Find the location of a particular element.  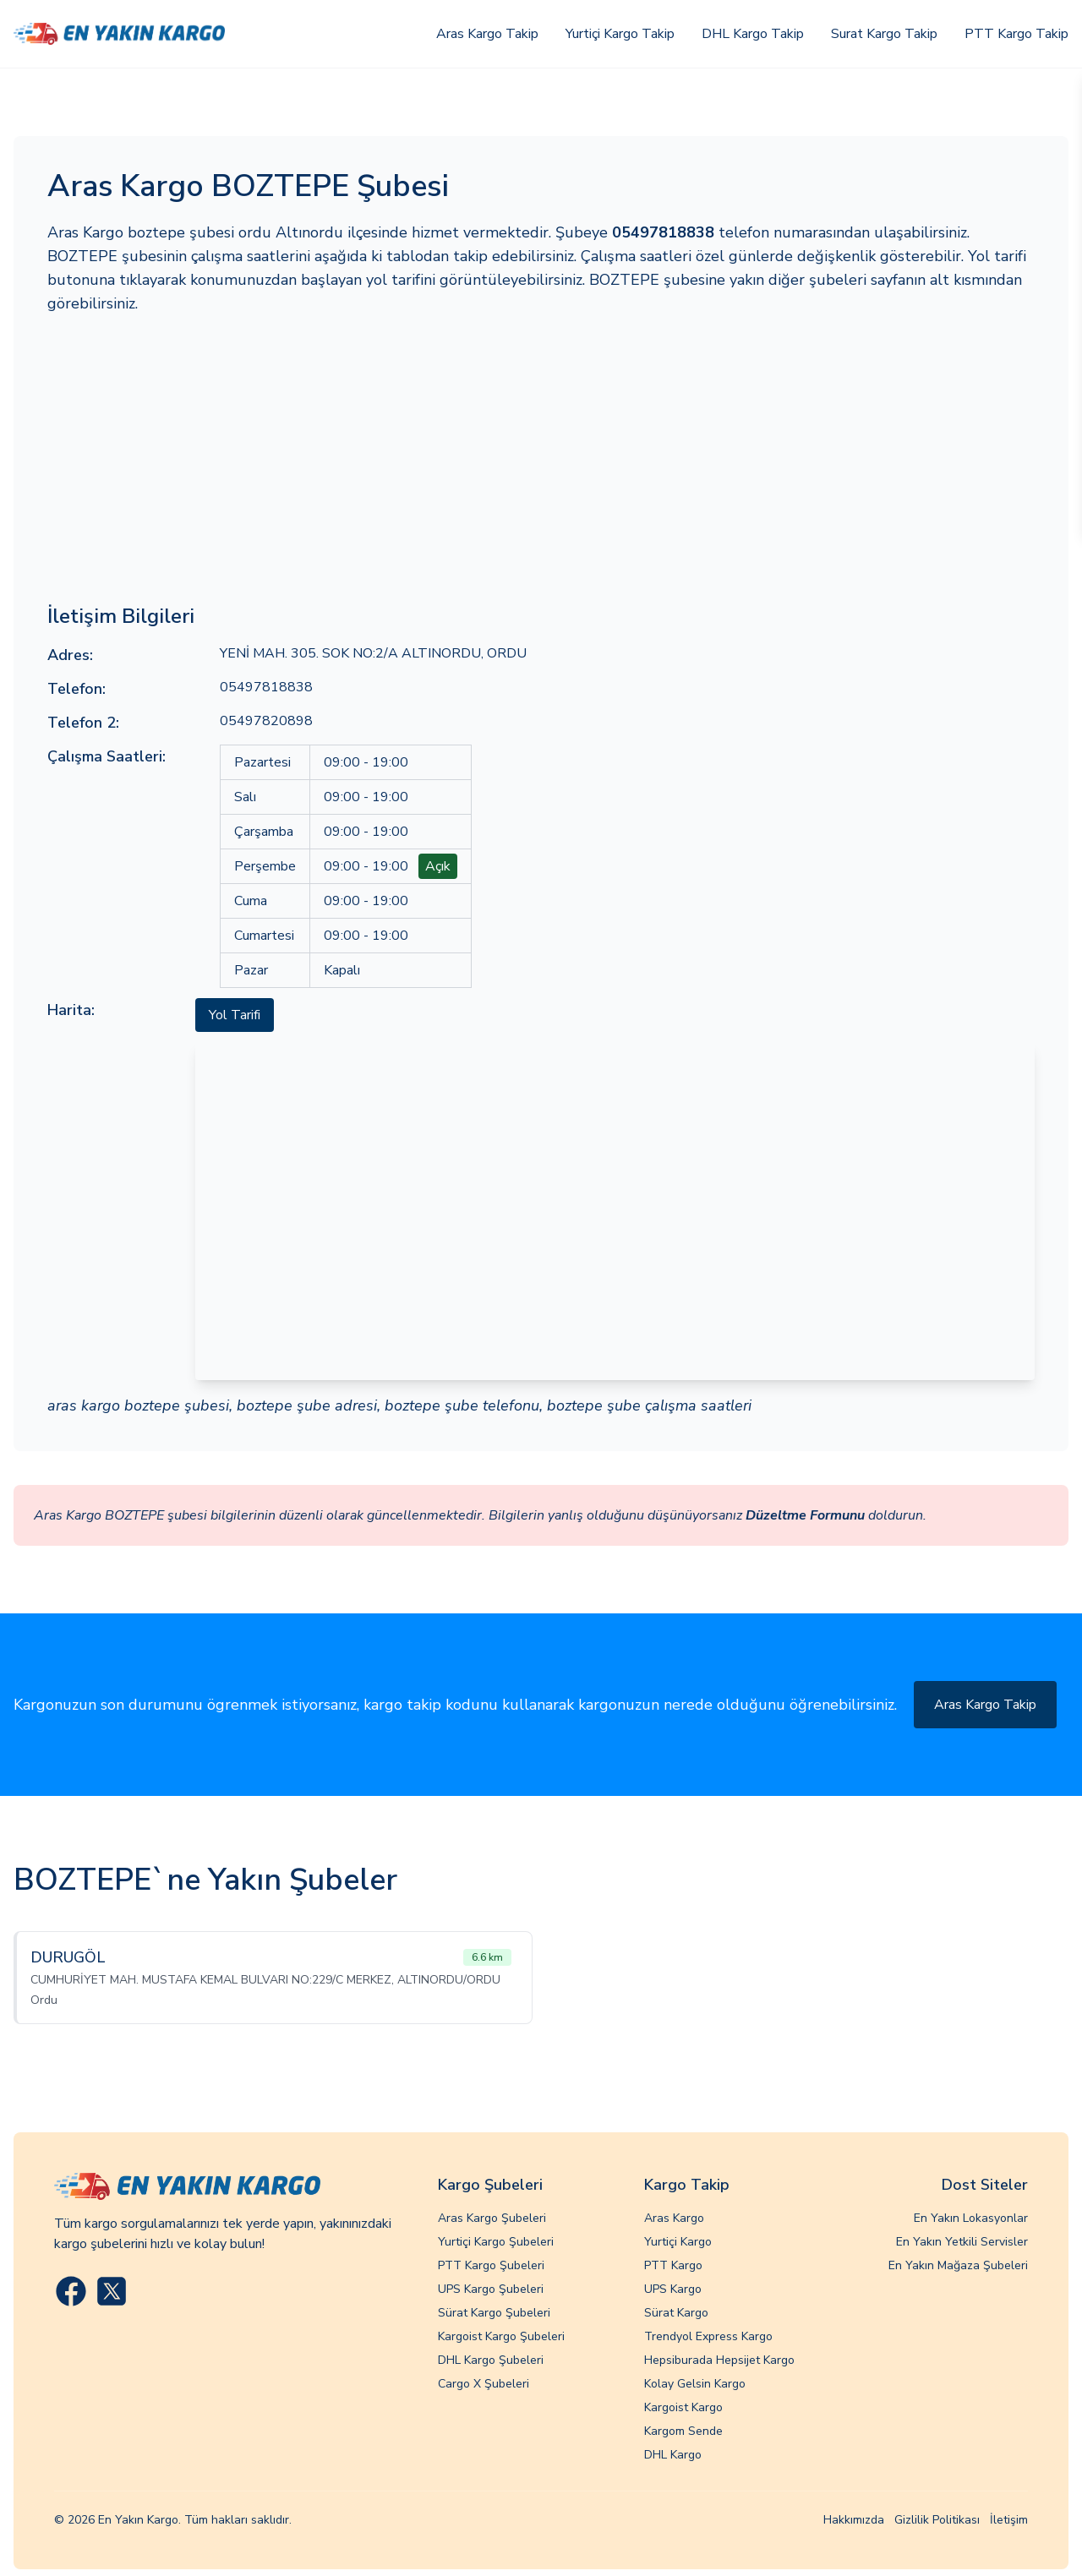

En Yakın Mağaza Şubeleri is located at coordinates (958, 2265).